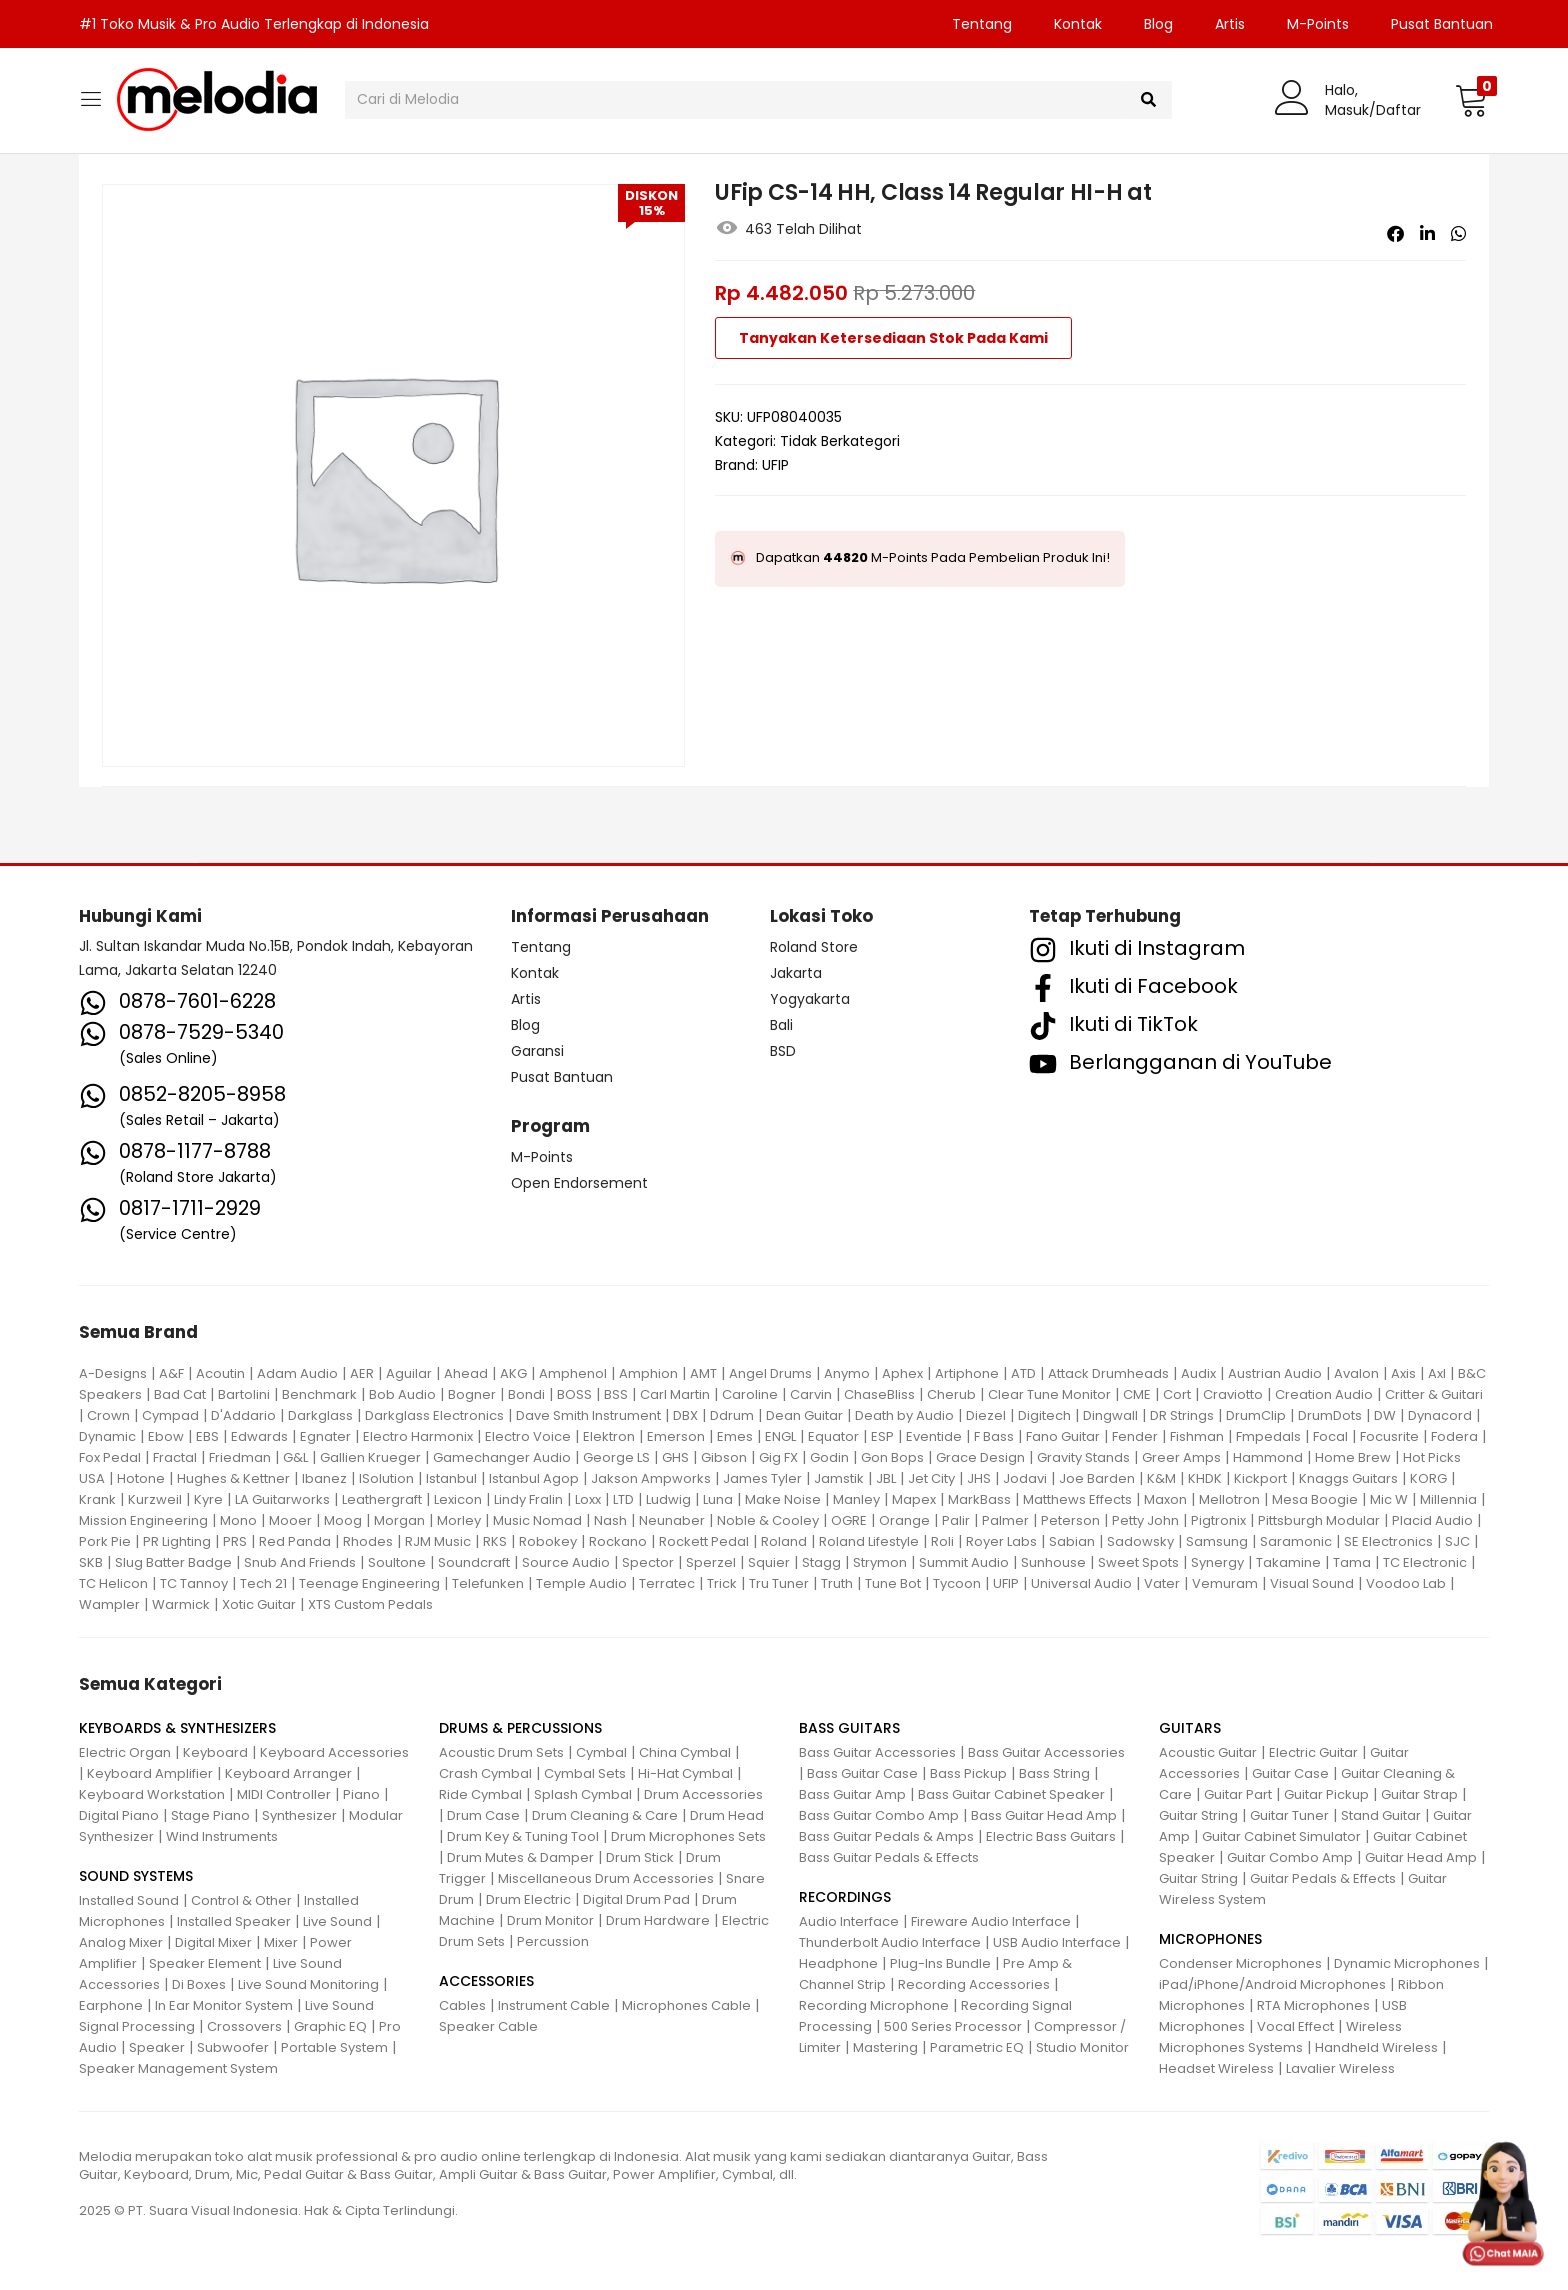  I want to click on Truth, so click(837, 1583).